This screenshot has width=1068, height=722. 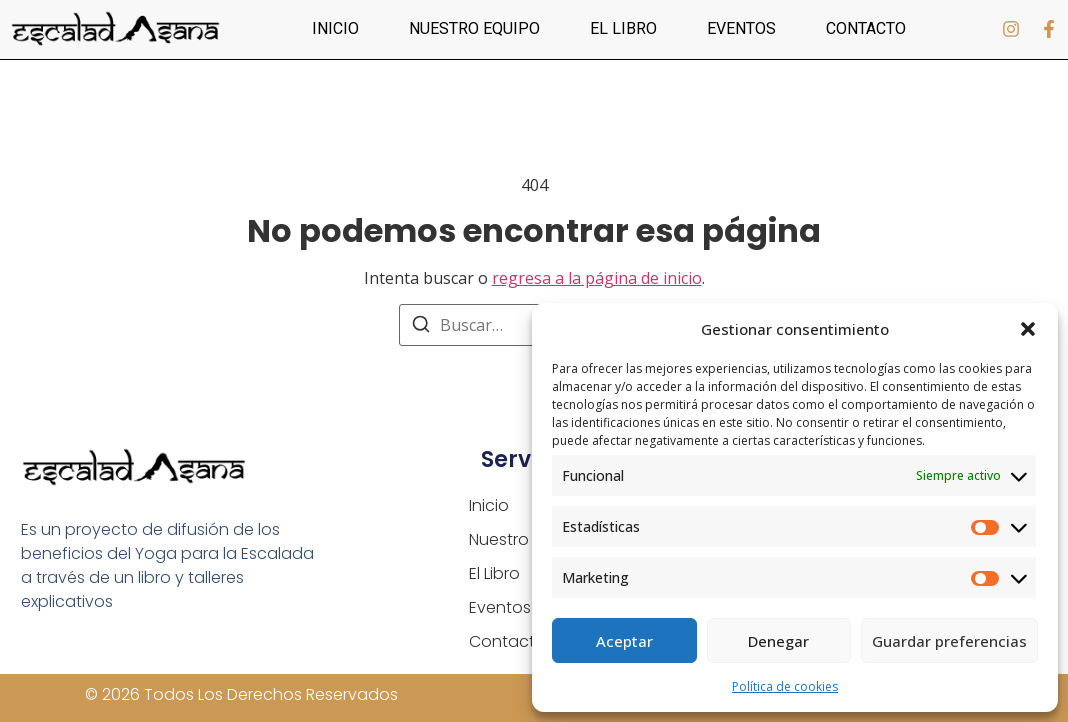 What do you see at coordinates (741, 28) in the screenshot?
I see `Eventos` at bounding box center [741, 28].